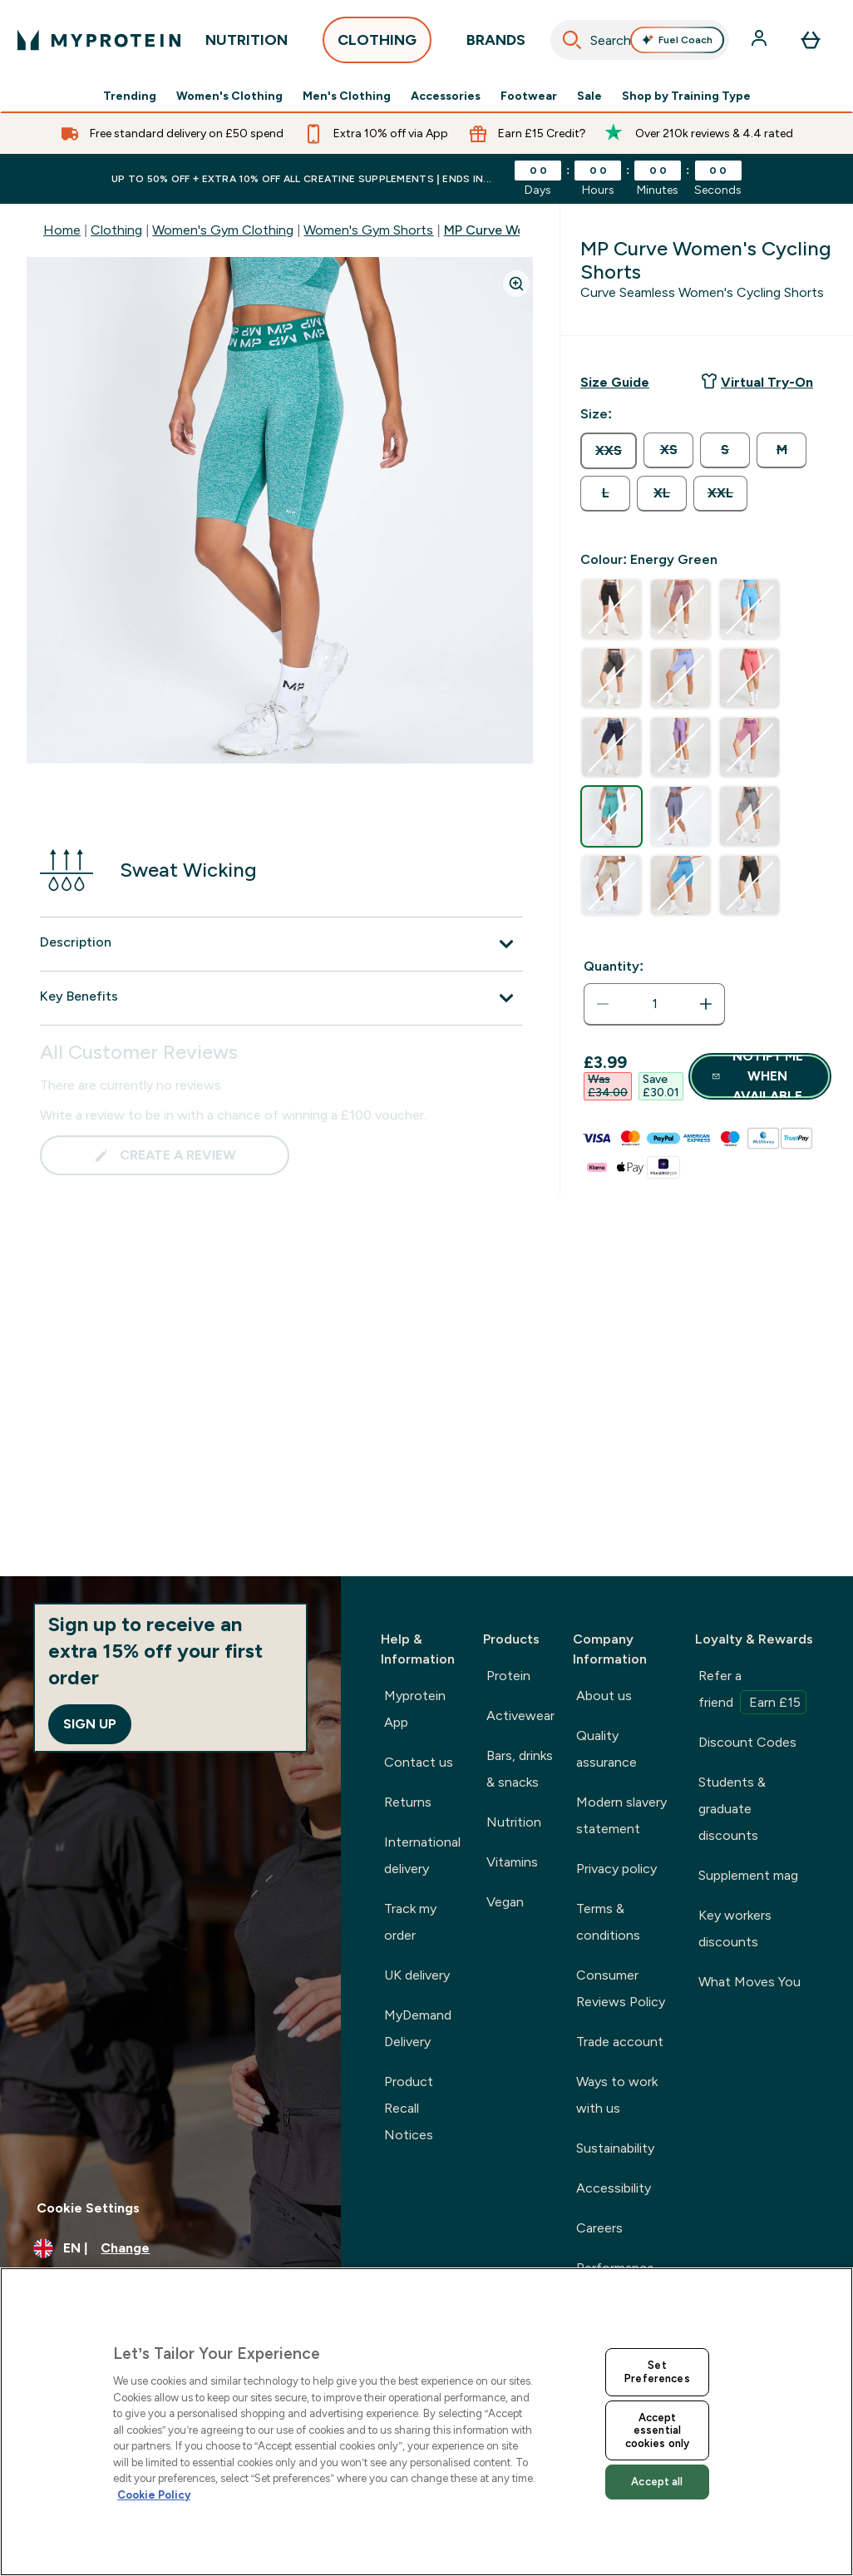 Image resolution: width=853 pixels, height=2576 pixels. I want to click on Privacy policy, so click(616, 1868).